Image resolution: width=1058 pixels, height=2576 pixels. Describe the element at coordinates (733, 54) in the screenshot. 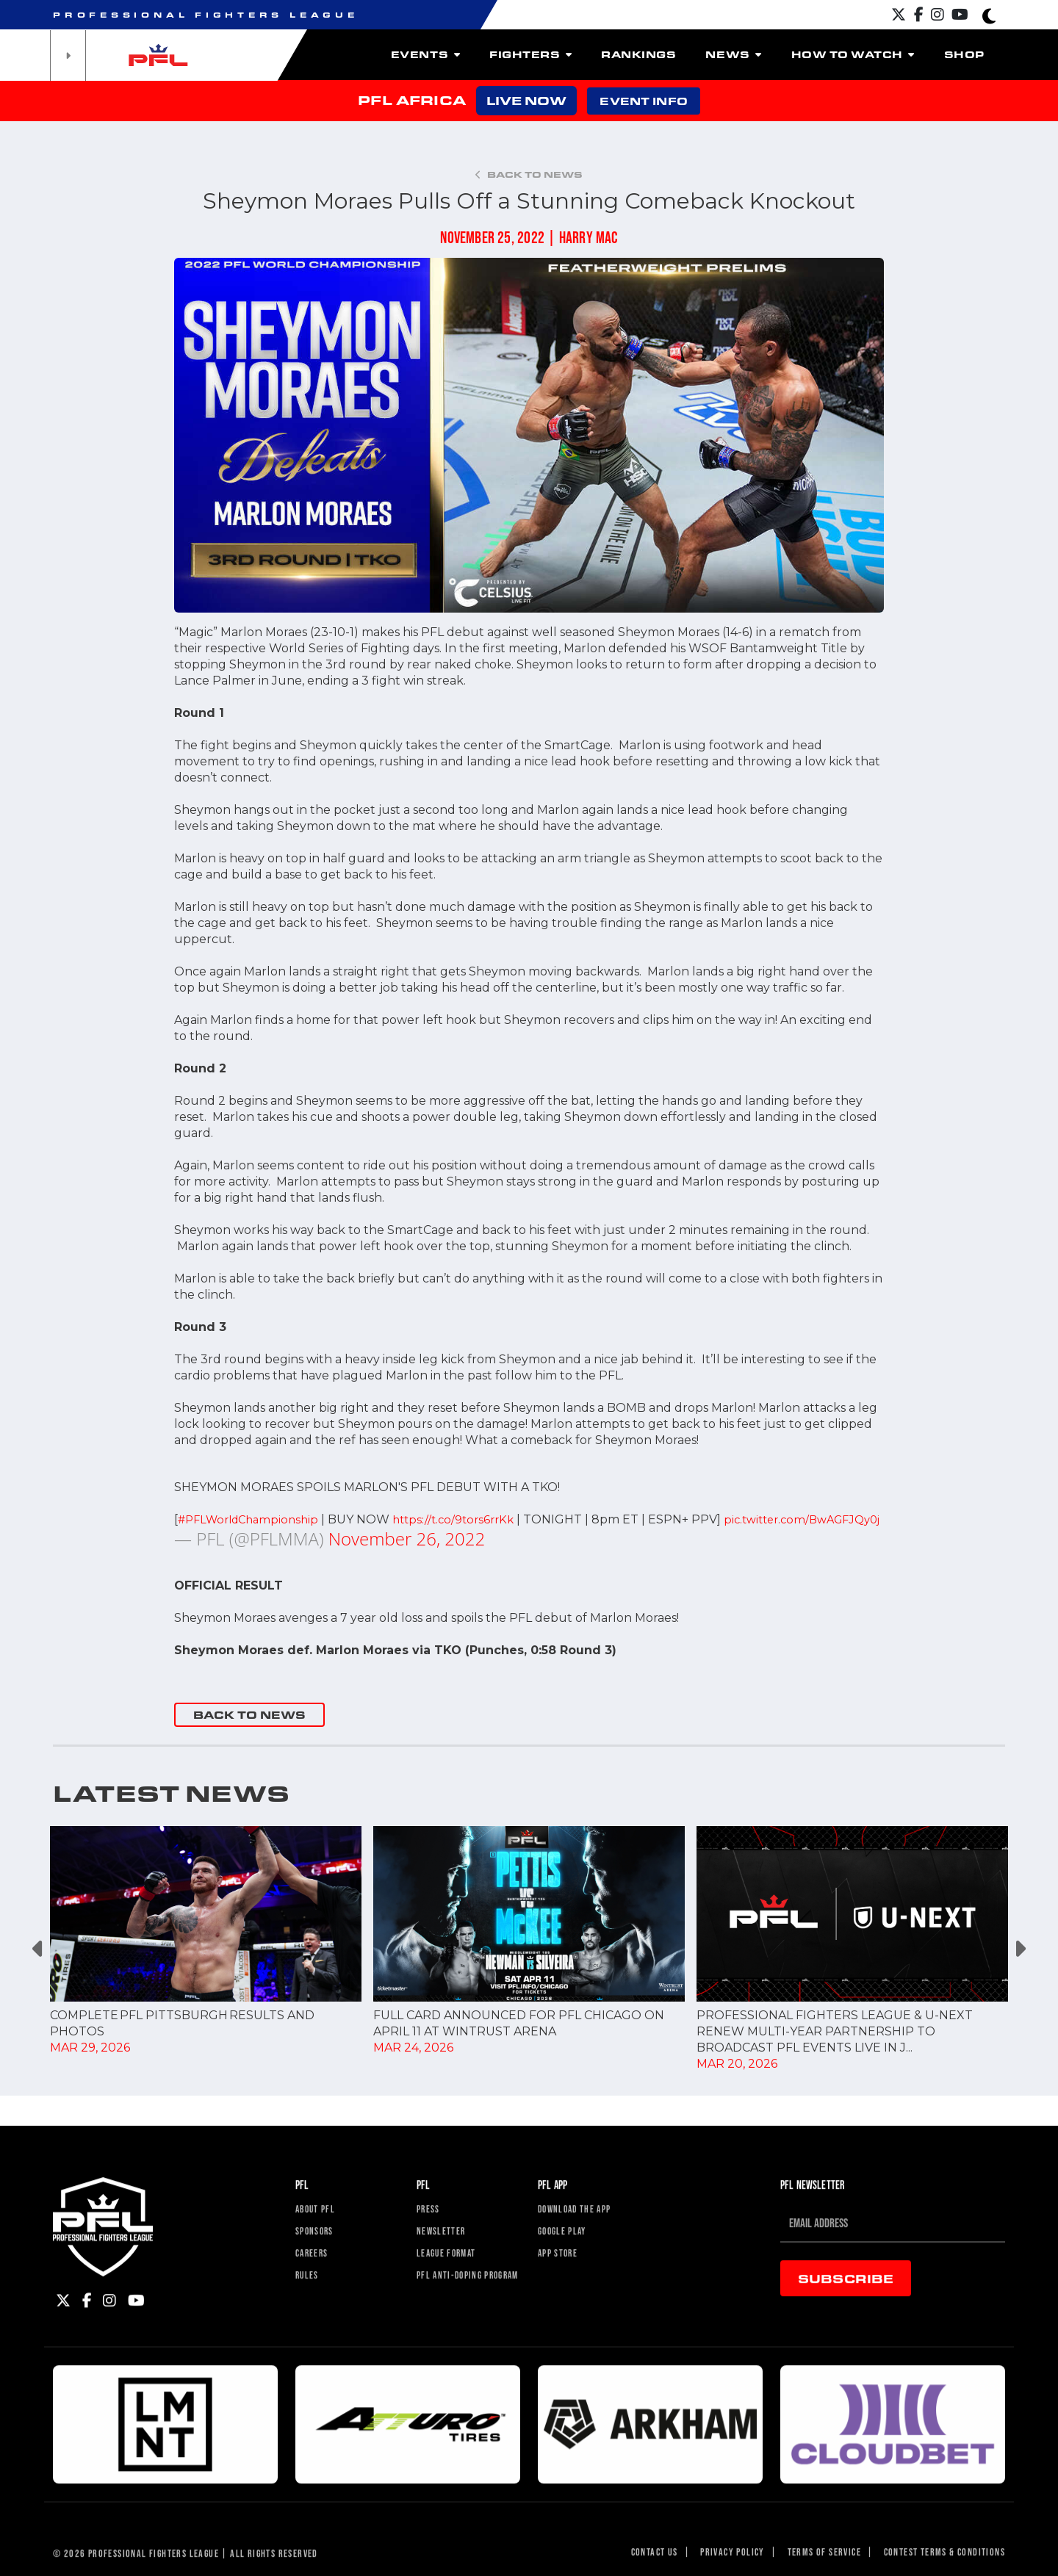

I see `News [button]` at that location.